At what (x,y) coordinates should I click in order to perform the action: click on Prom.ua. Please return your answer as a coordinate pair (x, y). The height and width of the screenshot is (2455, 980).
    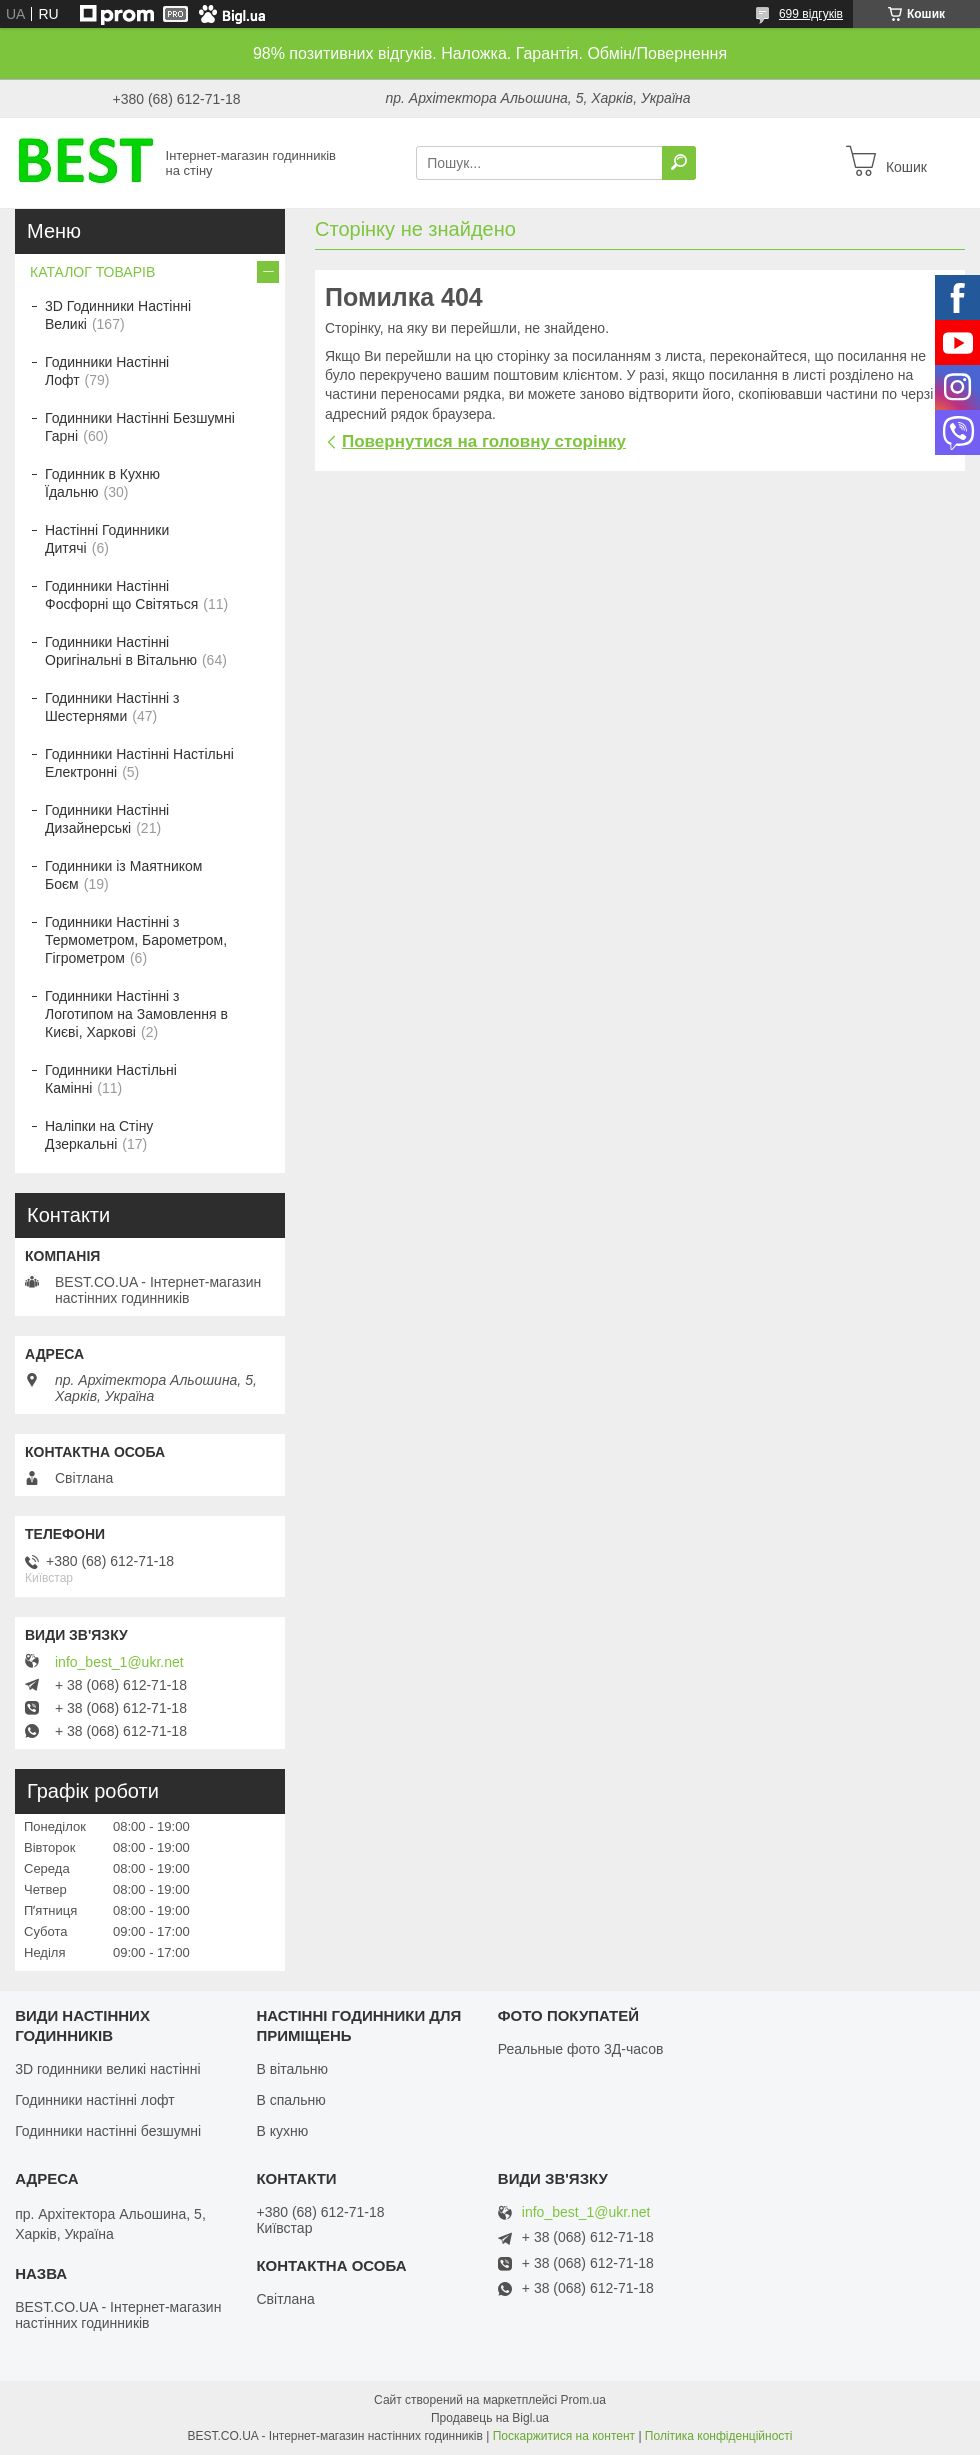
    Looking at the image, I should click on (583, 2400).